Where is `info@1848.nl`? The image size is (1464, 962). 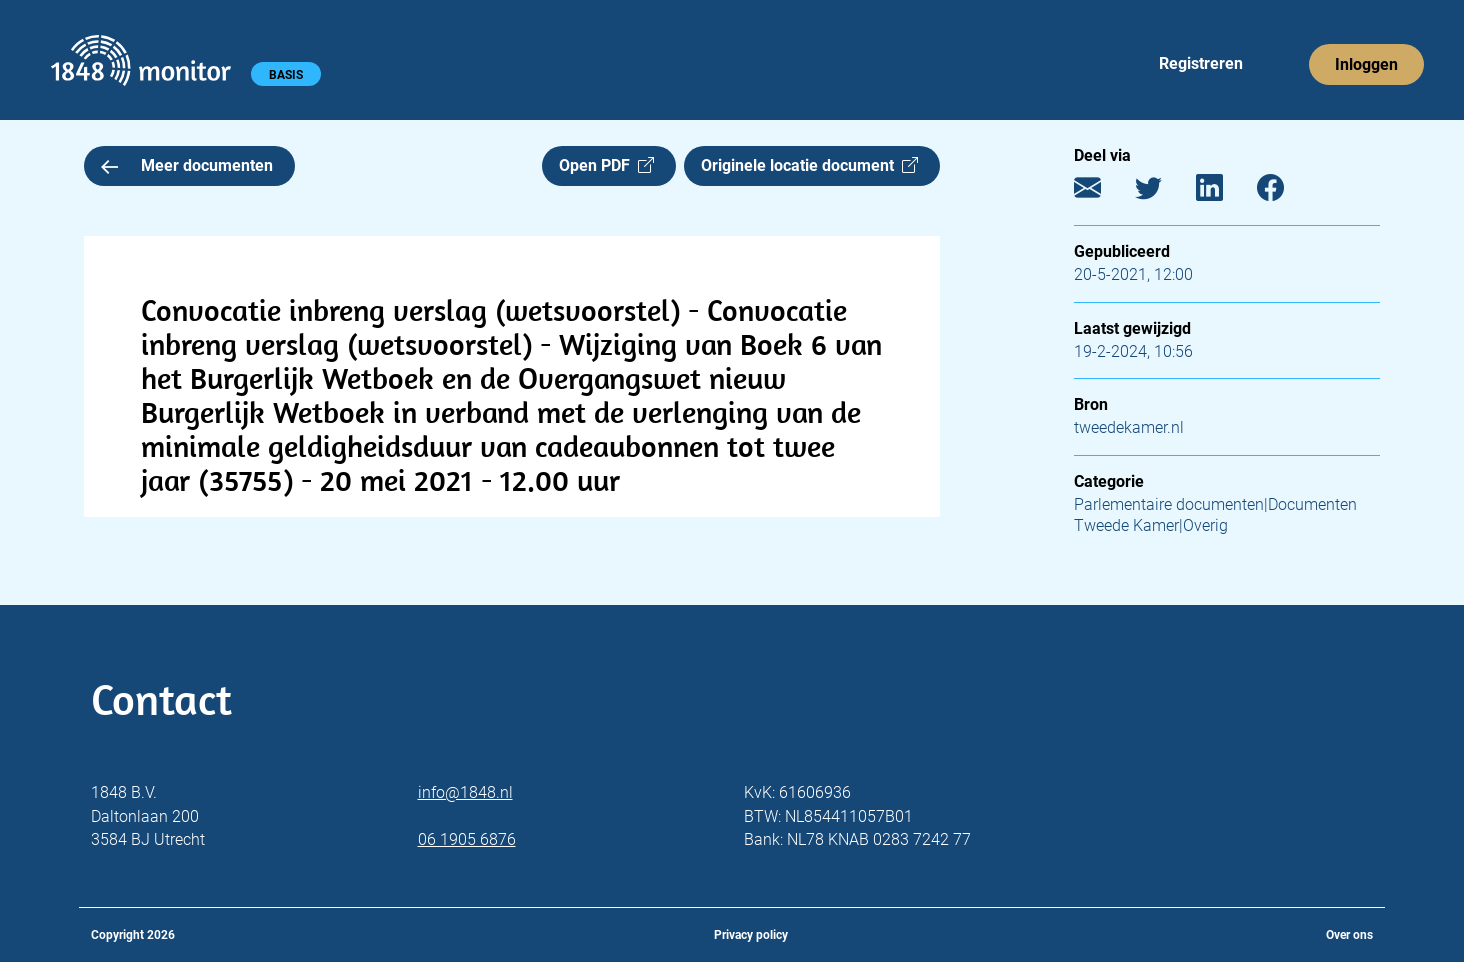 info@1848.nl is located at coordinates (465, 792).